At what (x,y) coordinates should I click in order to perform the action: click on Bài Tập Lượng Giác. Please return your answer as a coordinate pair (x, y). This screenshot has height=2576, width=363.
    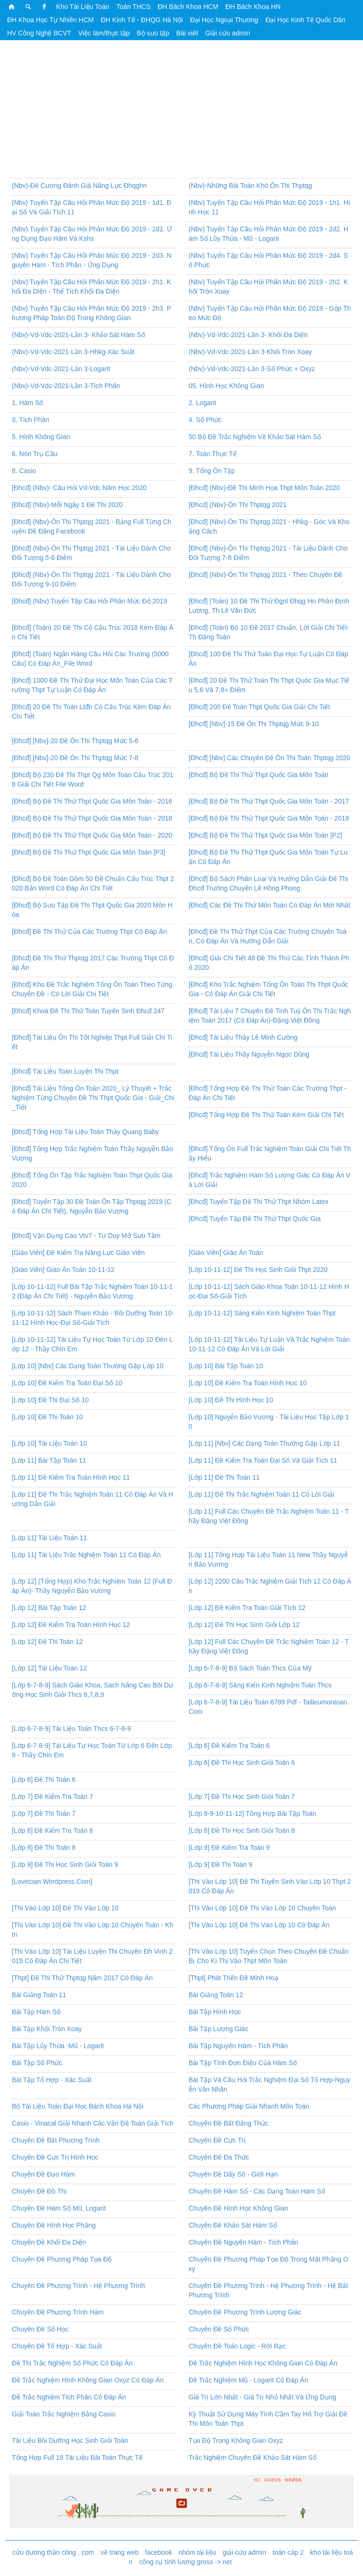
    Looking at the image, I should click on (218, 2029).